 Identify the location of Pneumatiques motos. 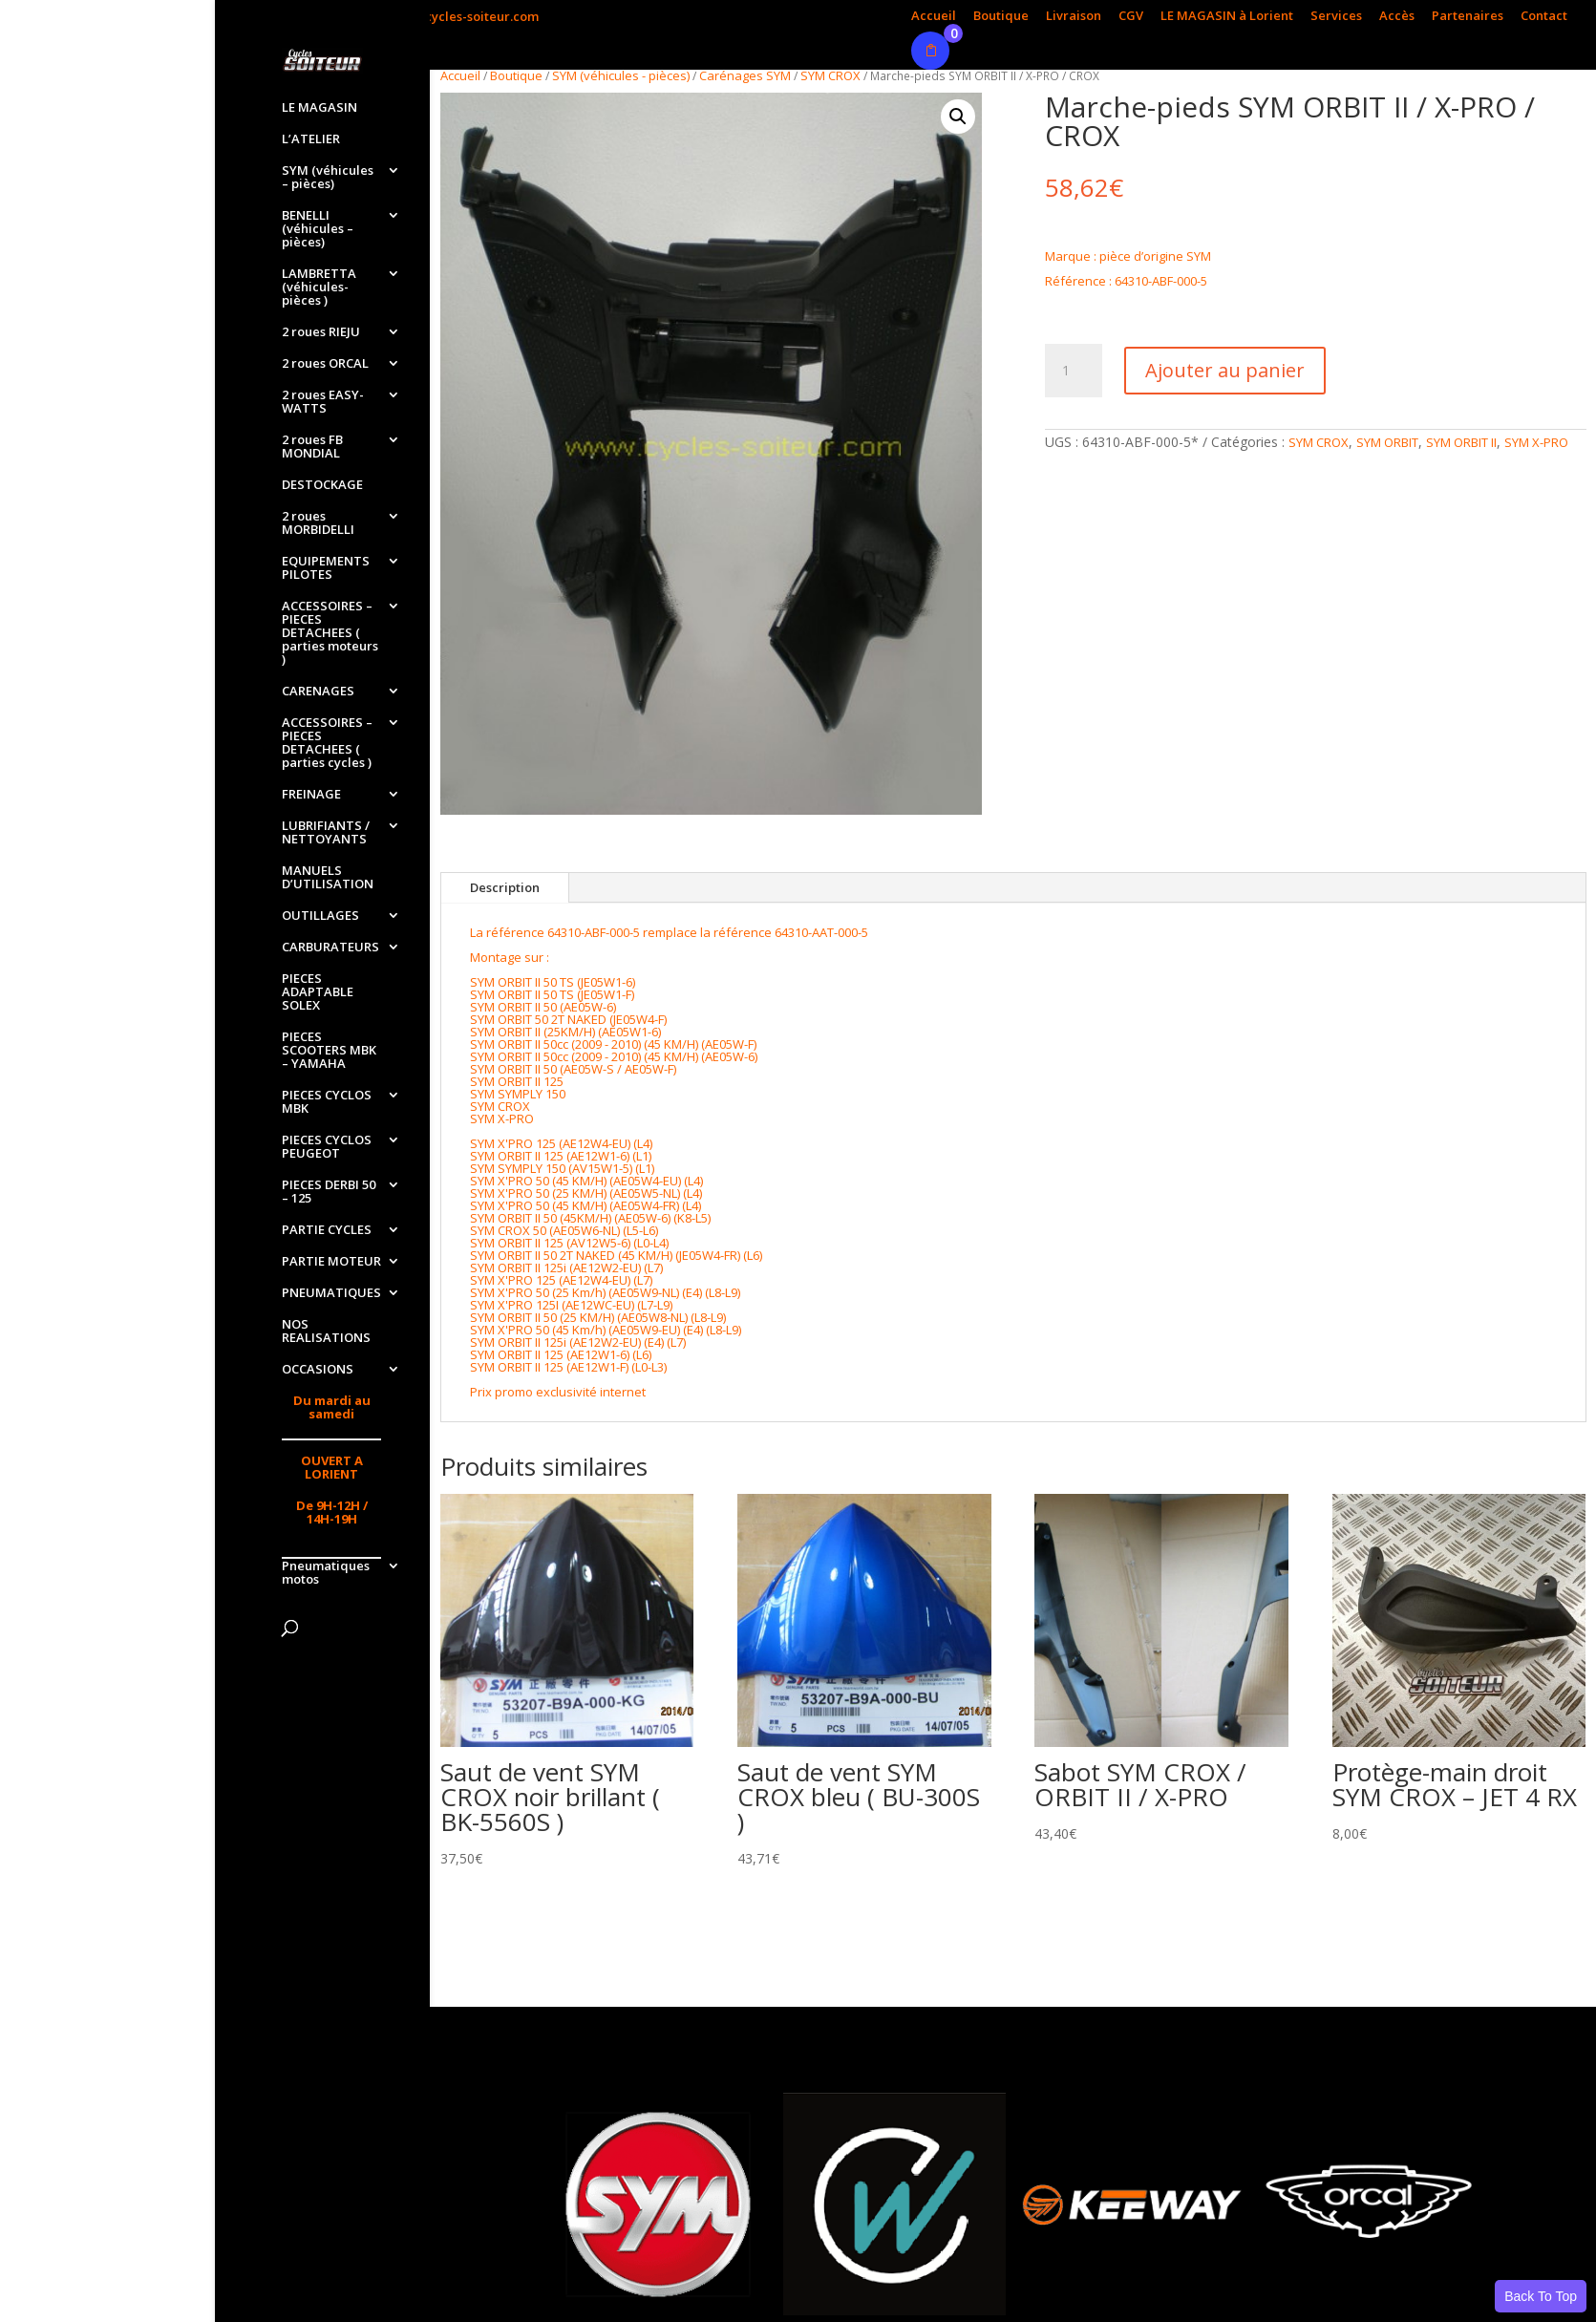
(326, 1573).